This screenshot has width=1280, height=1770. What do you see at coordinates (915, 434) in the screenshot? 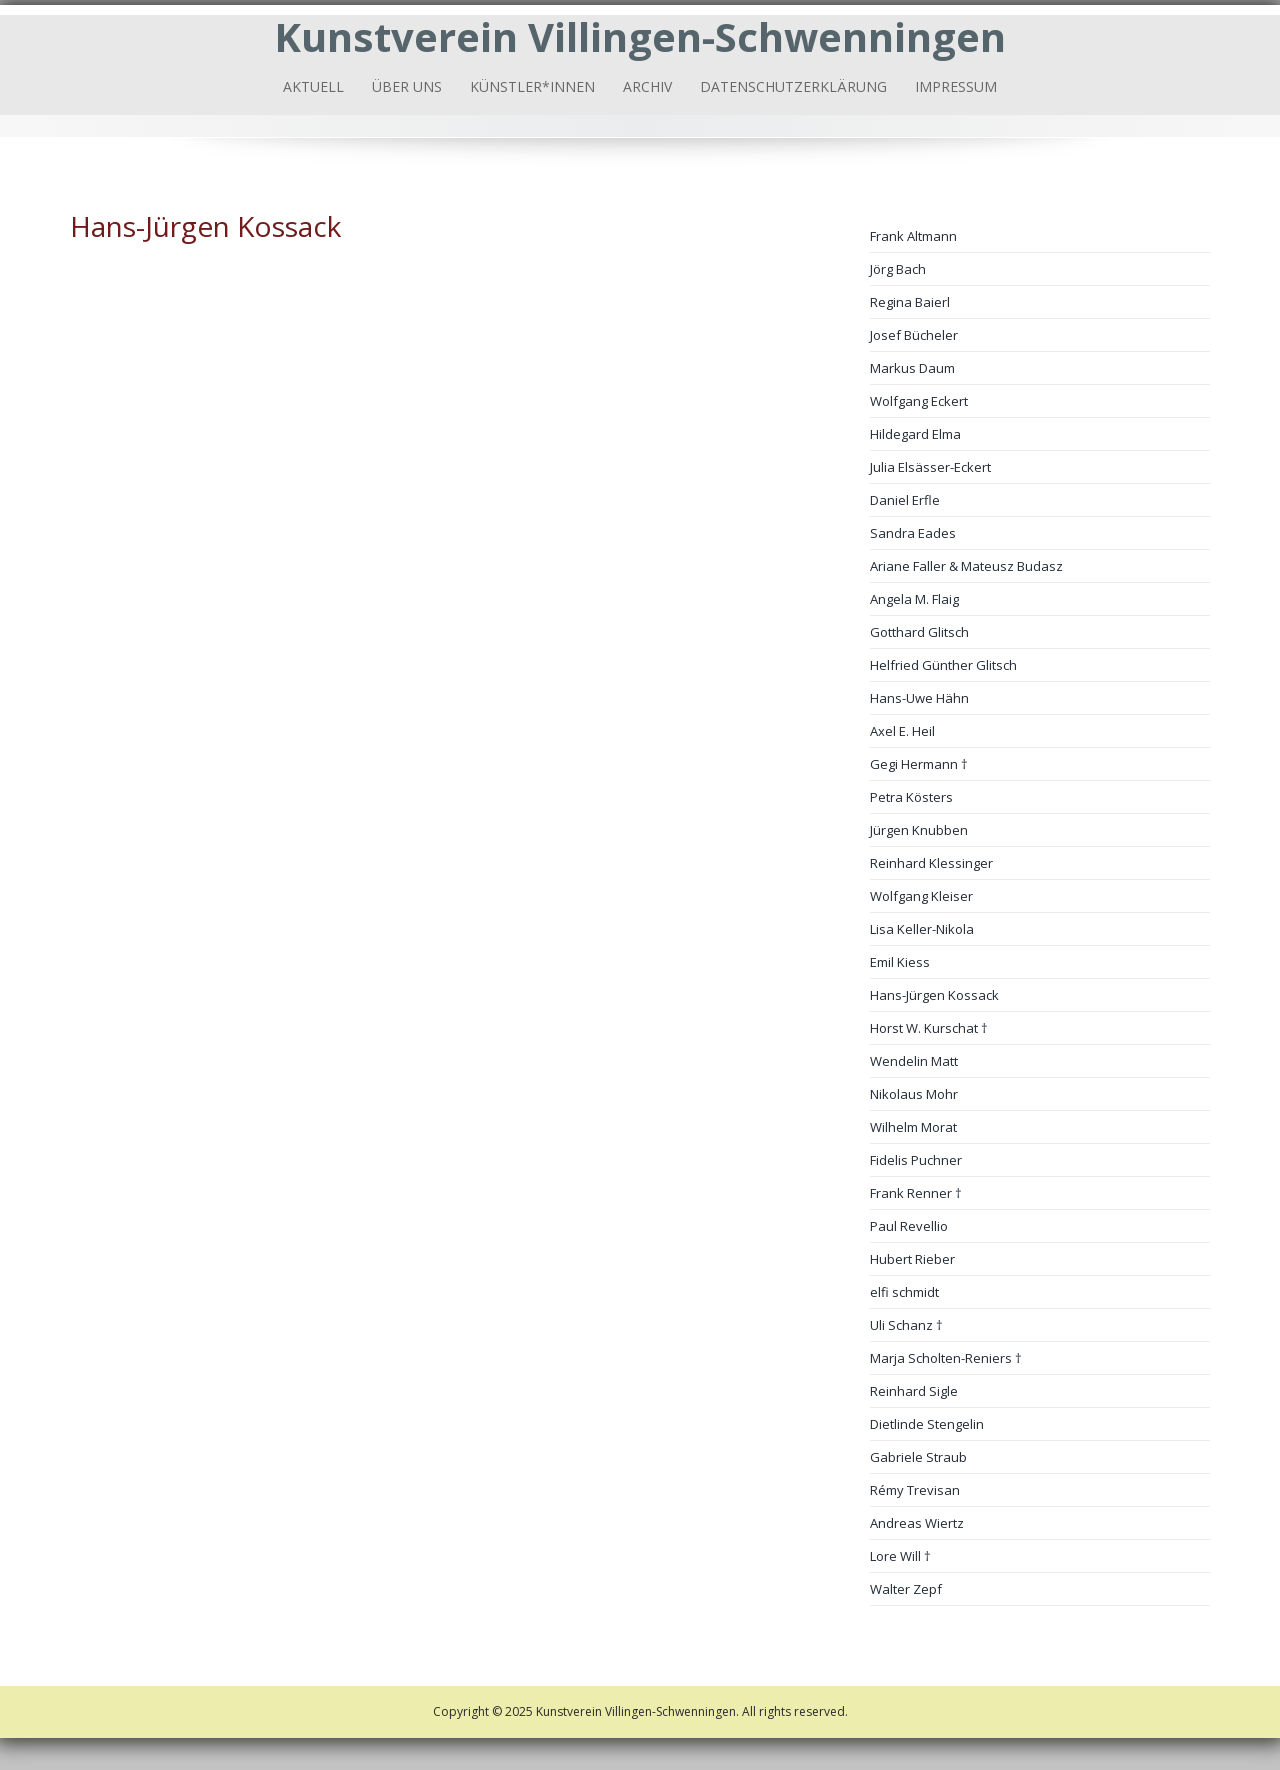
I see `Hildegard Elma` at bounding box center [915, 434].